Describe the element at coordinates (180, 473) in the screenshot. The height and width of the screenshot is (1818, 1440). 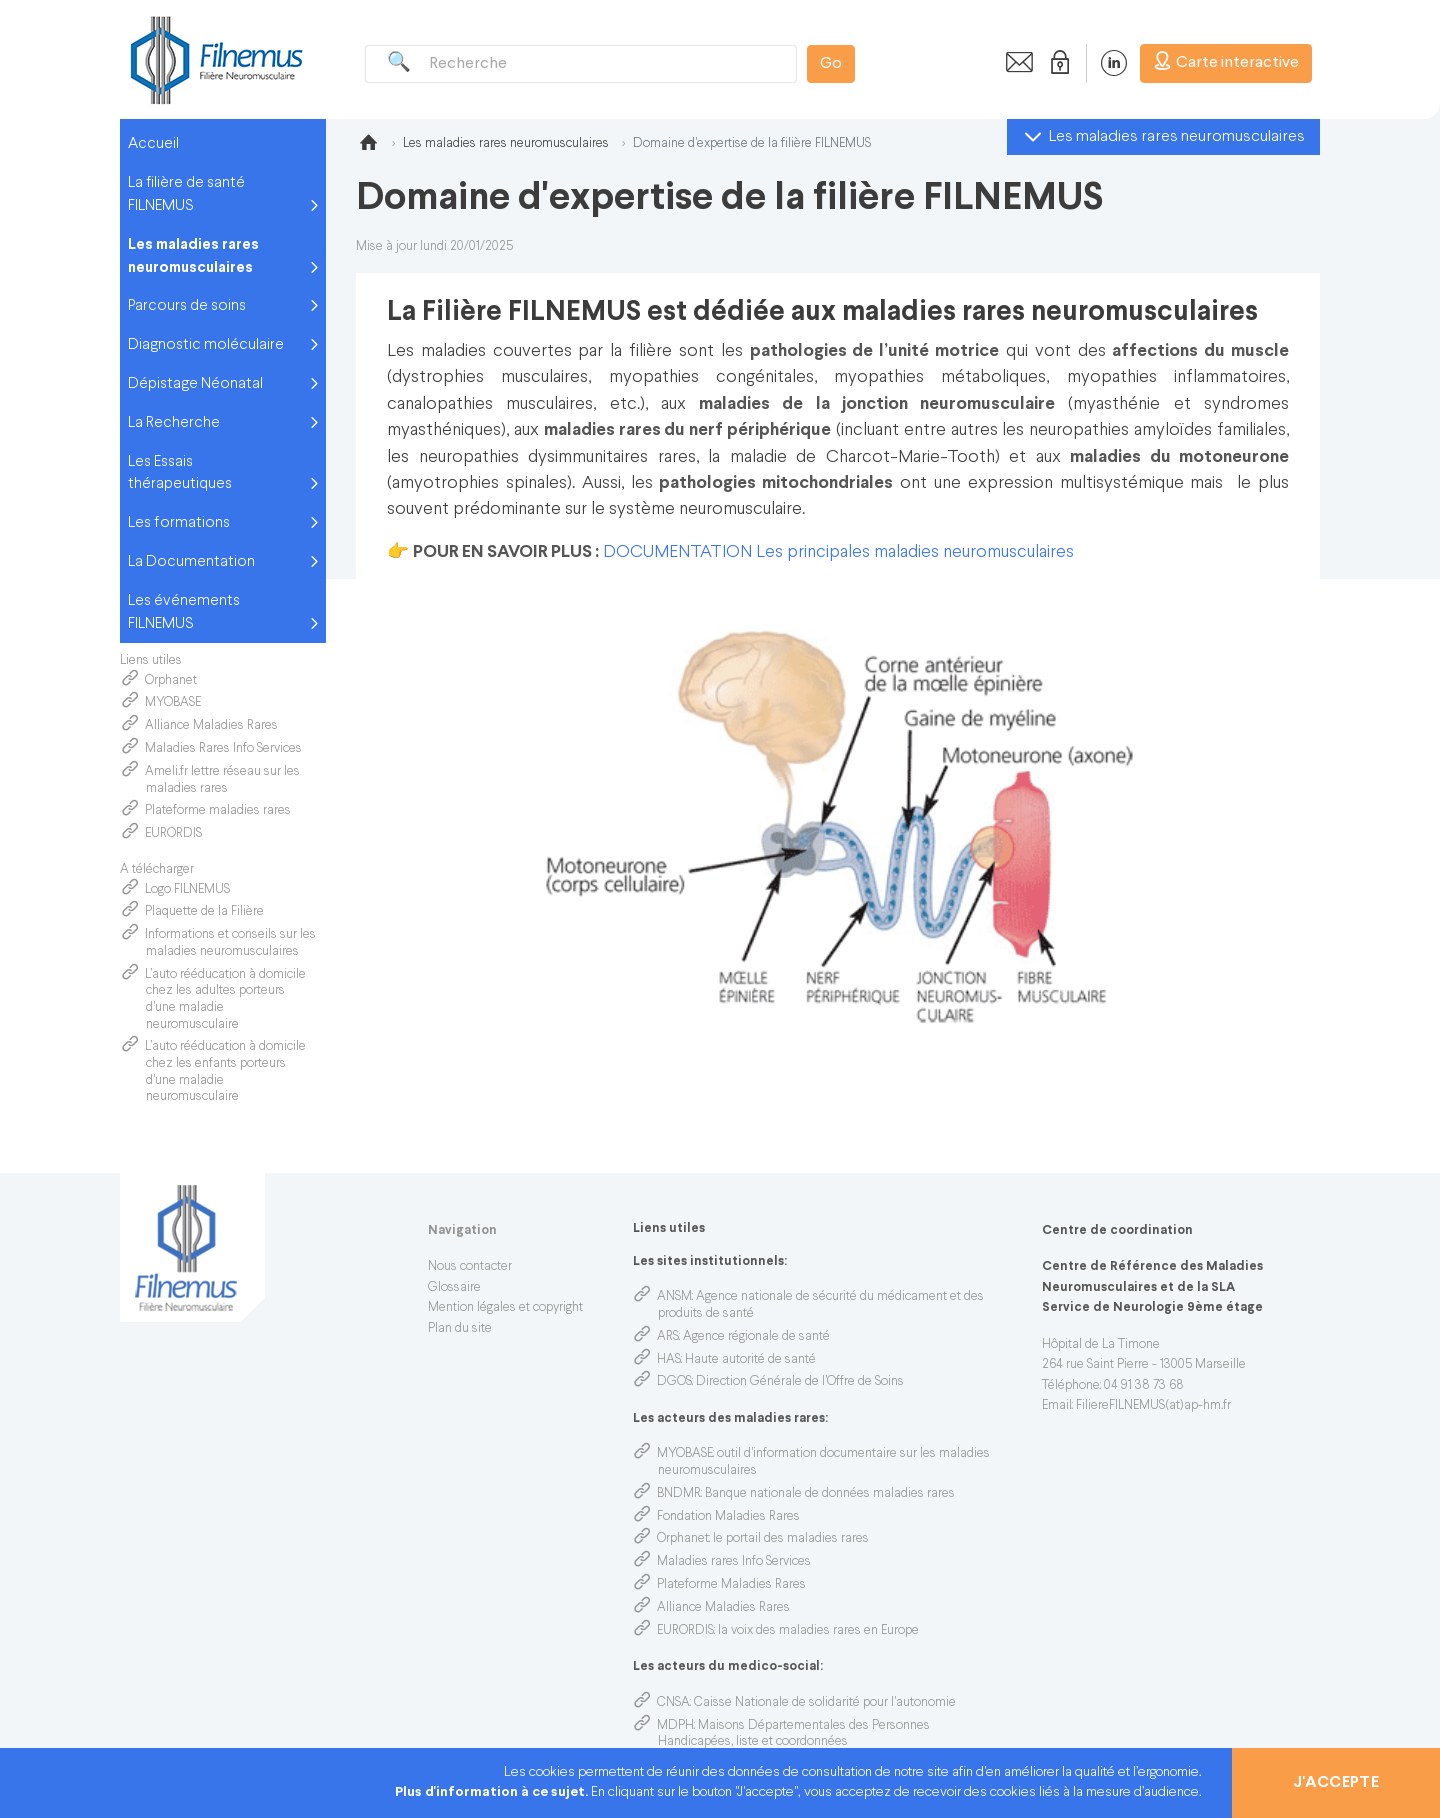
I see `Les Essais thérapeutiques` at that location.